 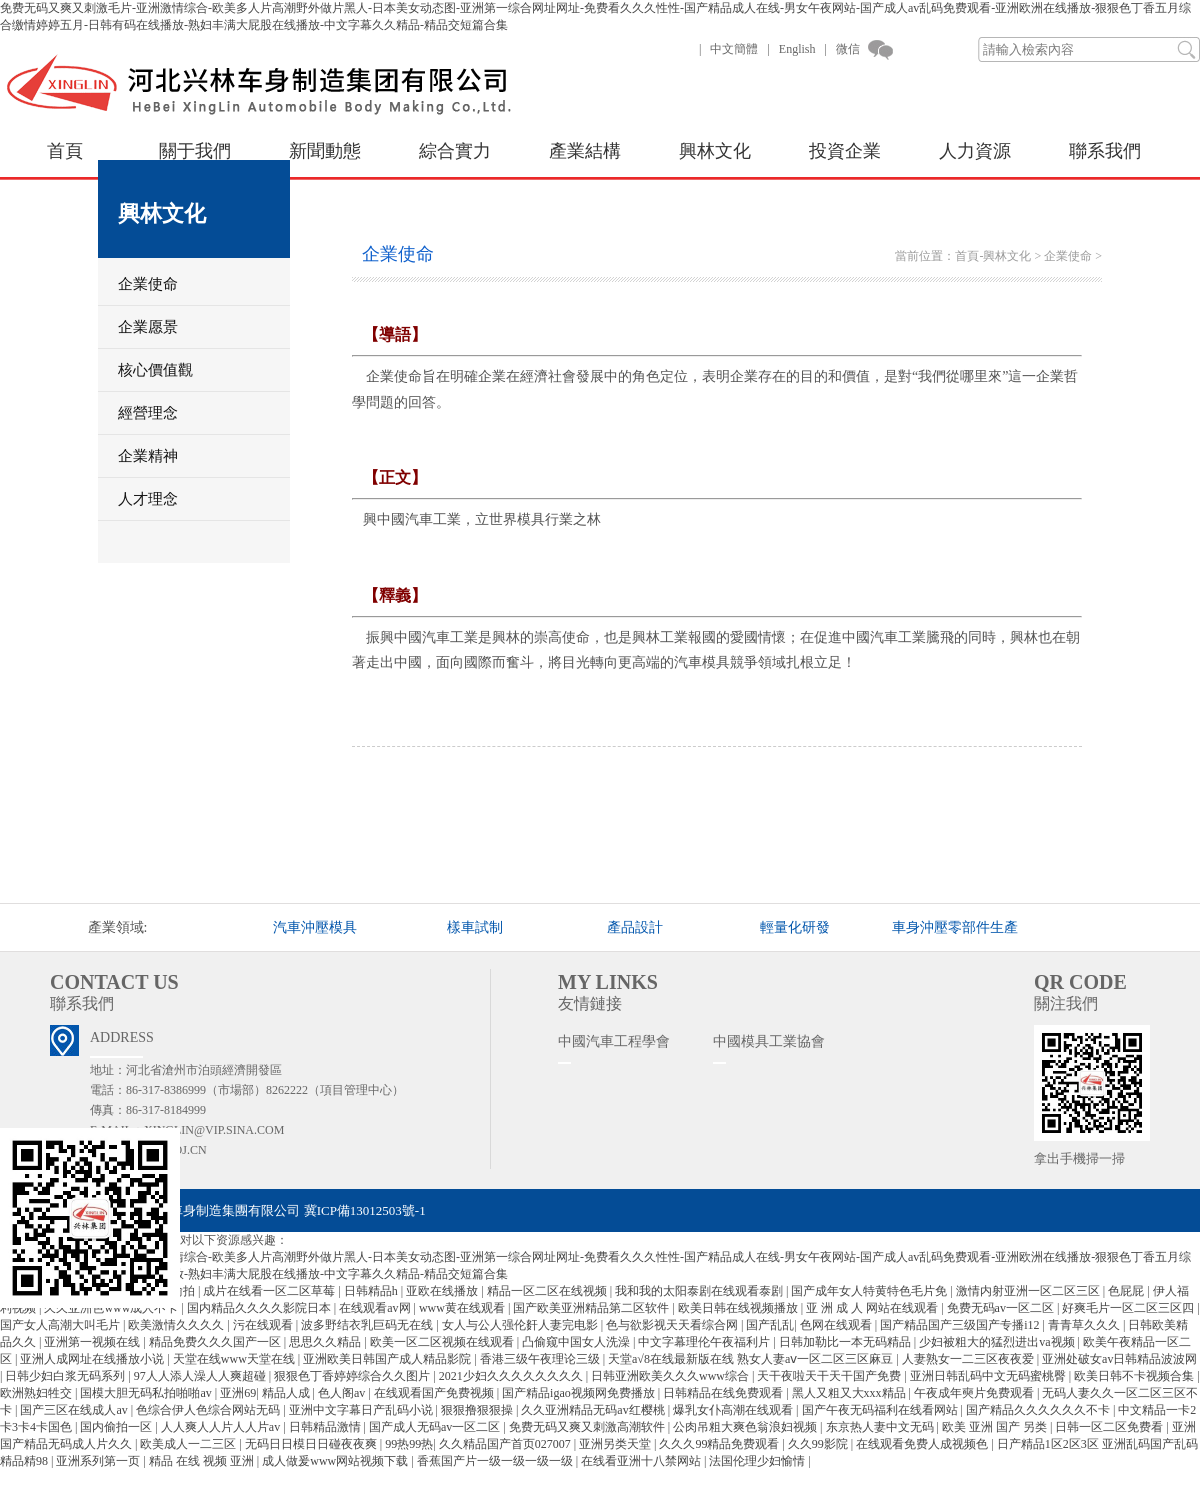 I want to click on 中國汽車工程學會, so click(x=614, y=1041).